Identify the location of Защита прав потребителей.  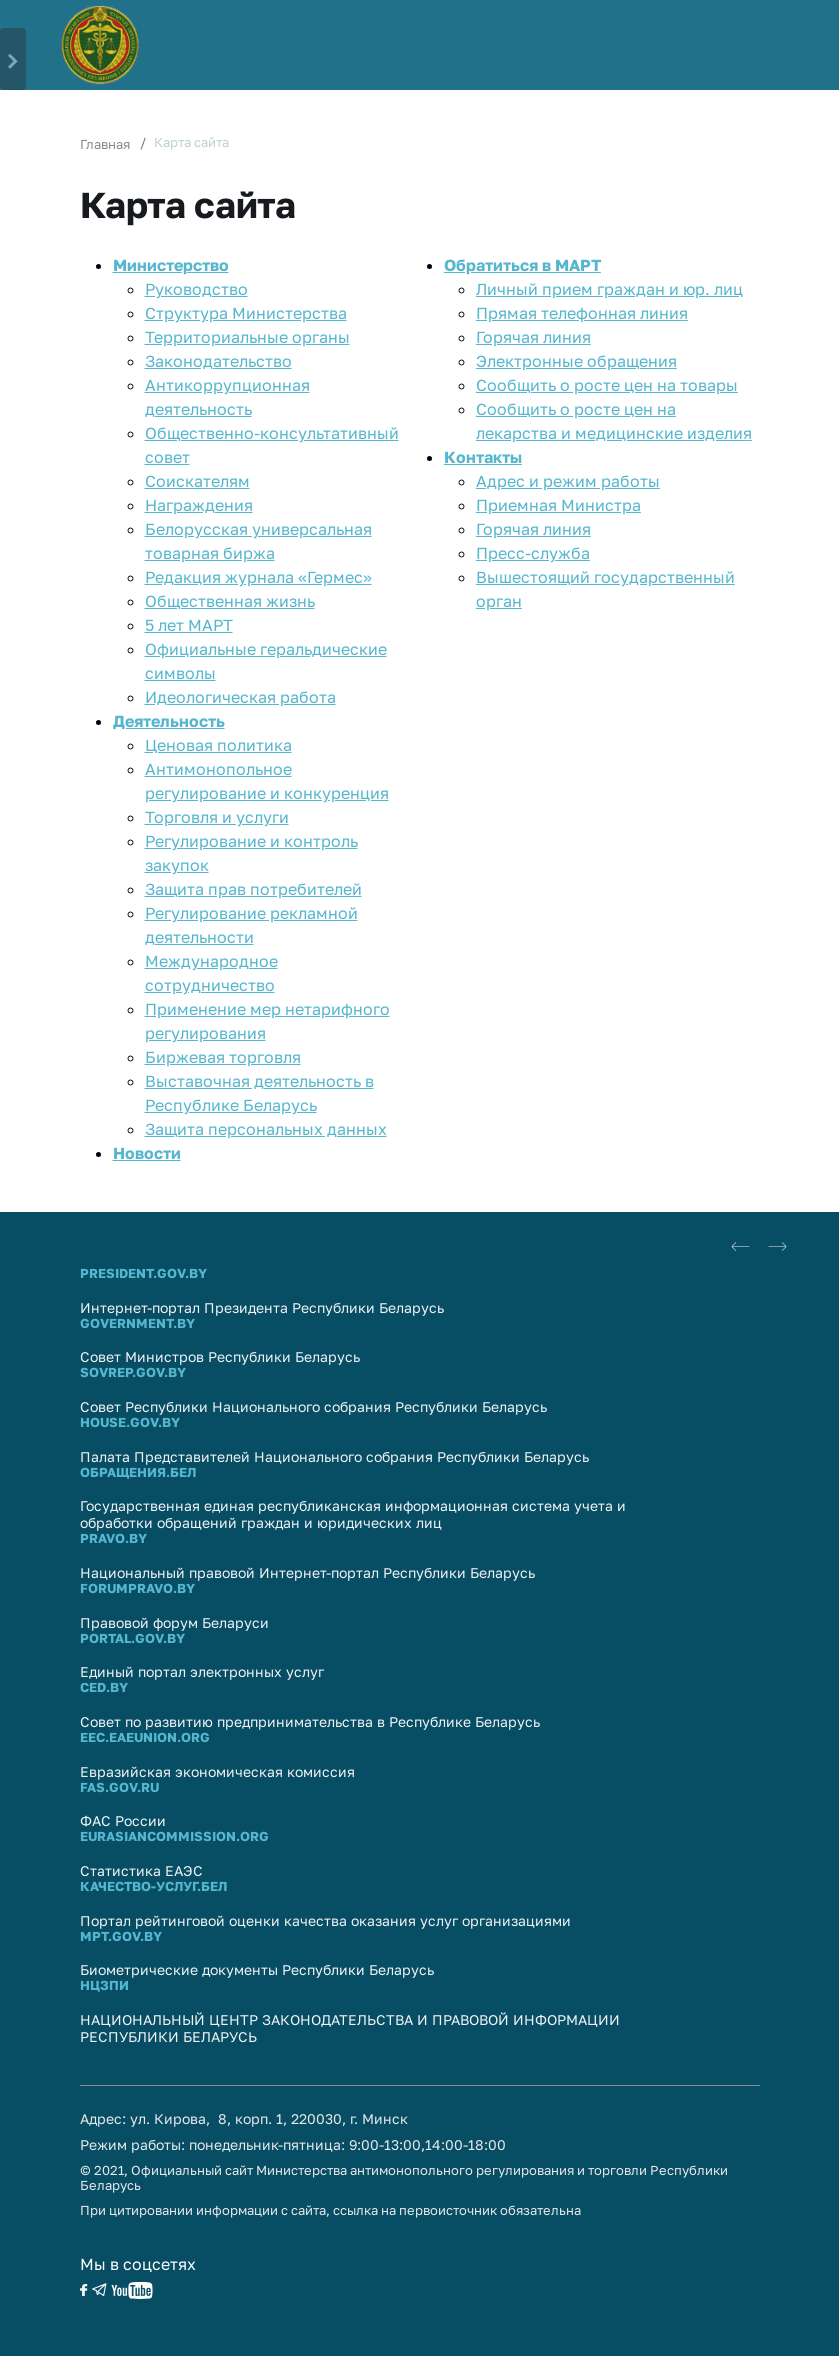
(253, 889).